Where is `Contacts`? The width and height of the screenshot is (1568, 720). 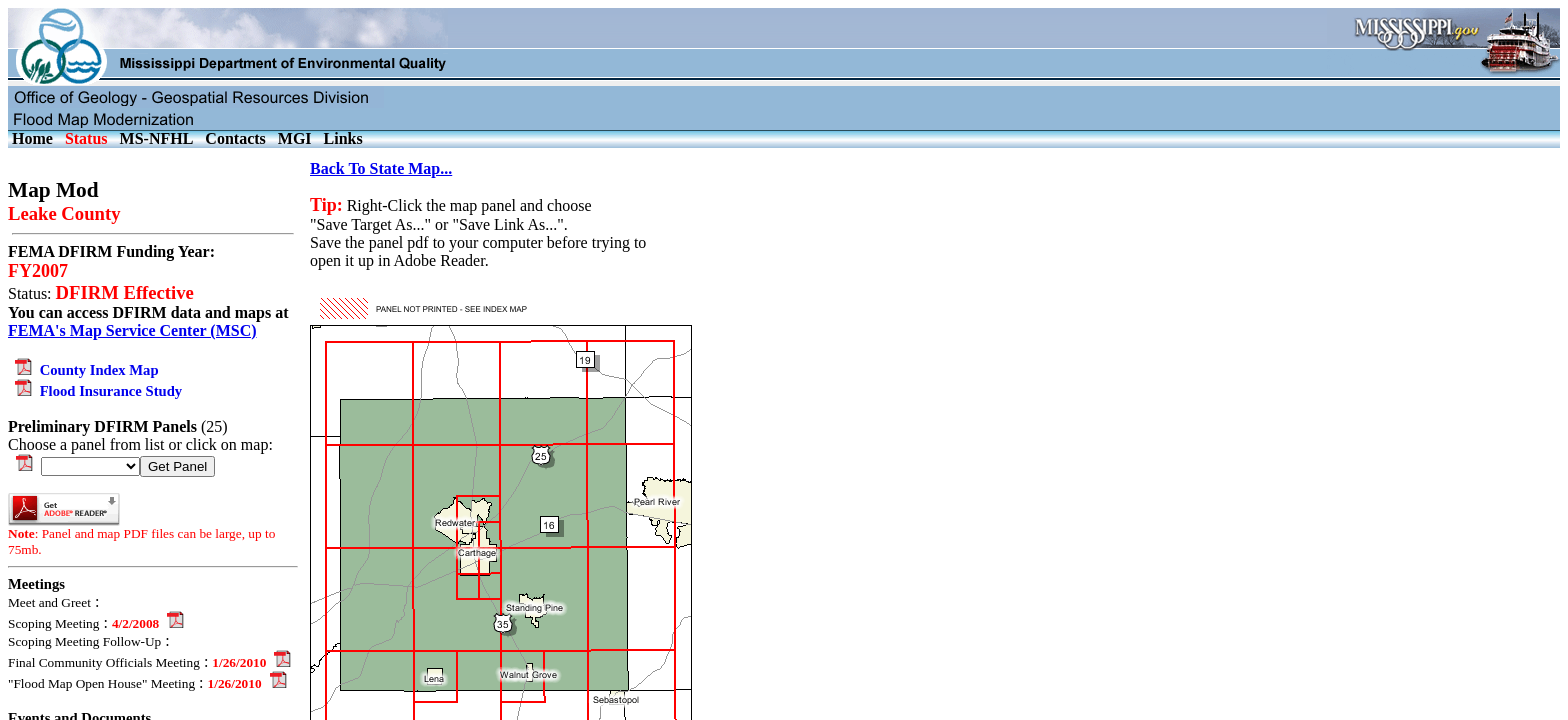
Contacts is located at coordinates (235, 138).